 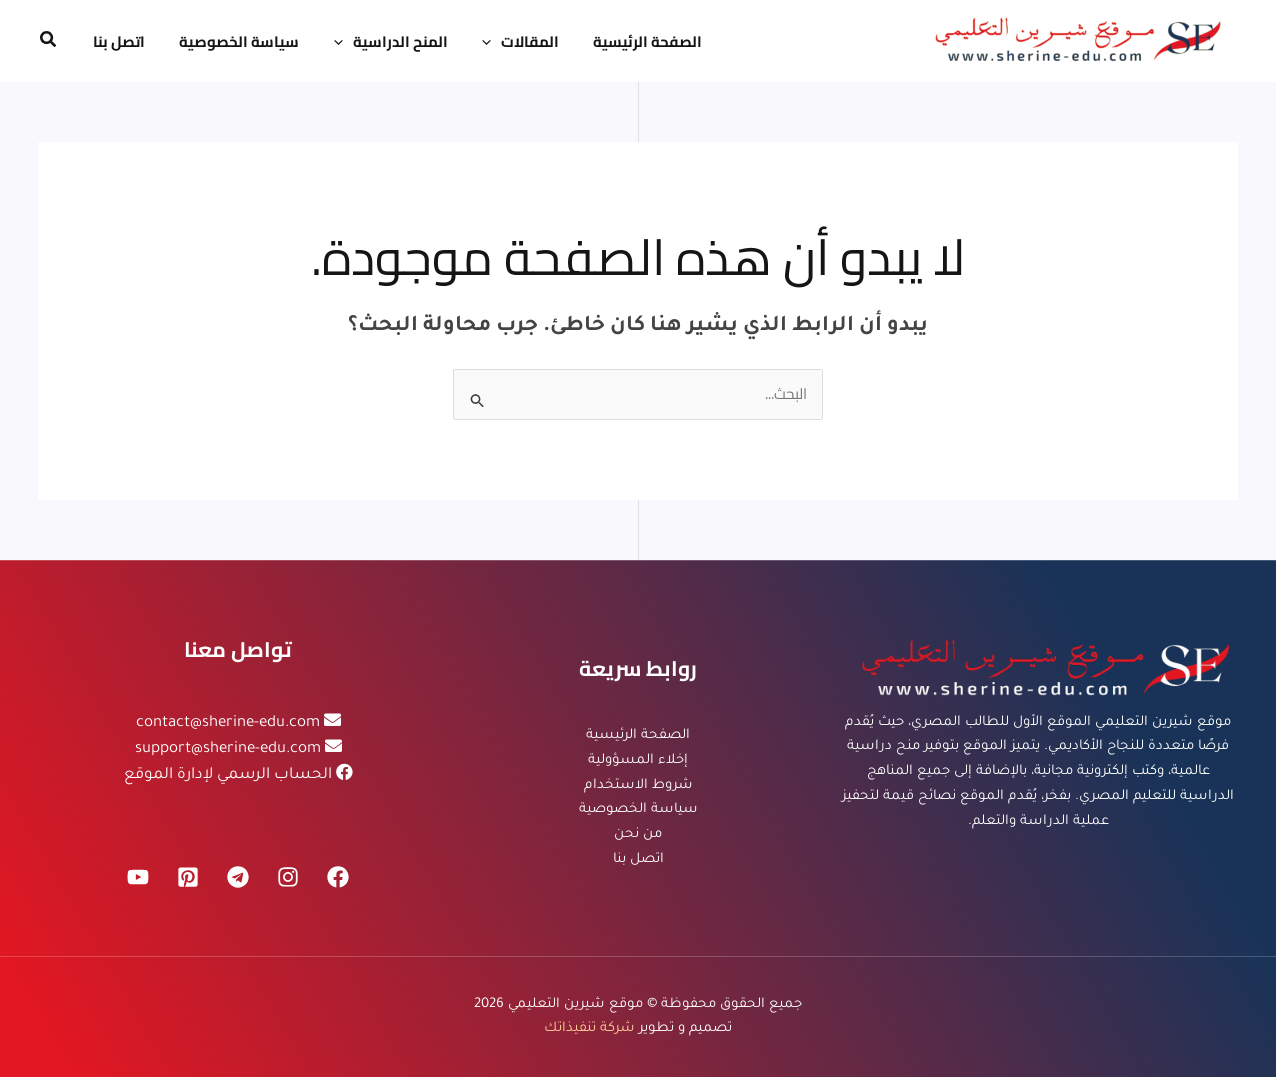 I want to click on الحساب الرسمي لإدارة الموقع, so click(x=228, y=775).